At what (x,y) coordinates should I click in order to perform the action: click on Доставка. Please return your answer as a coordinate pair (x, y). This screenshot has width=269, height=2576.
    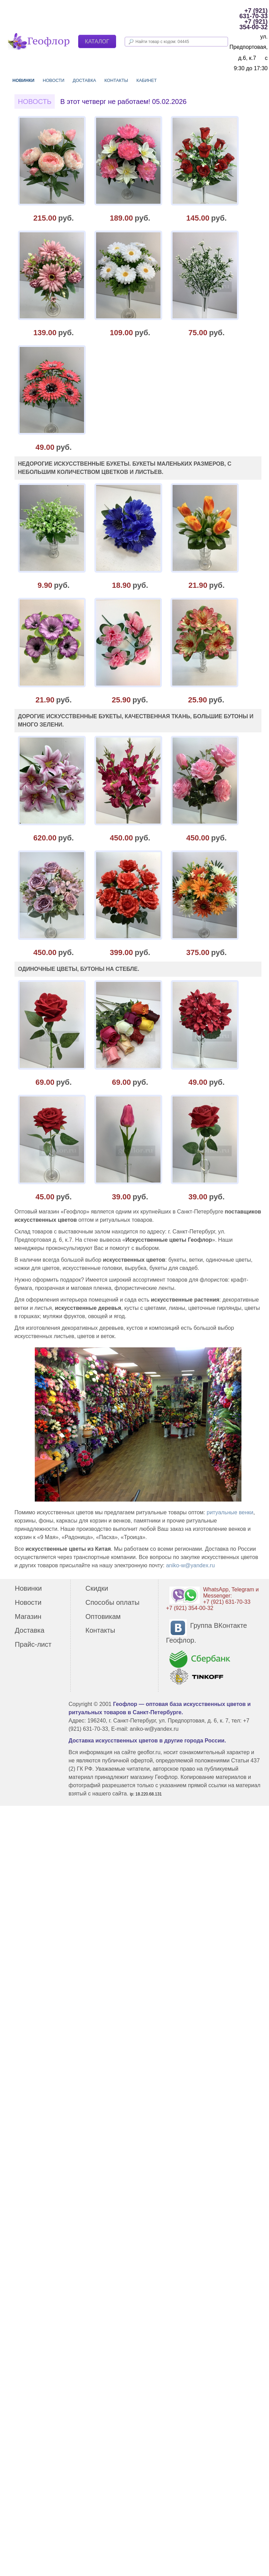
    Looking at the image, I should click on (84, 80).